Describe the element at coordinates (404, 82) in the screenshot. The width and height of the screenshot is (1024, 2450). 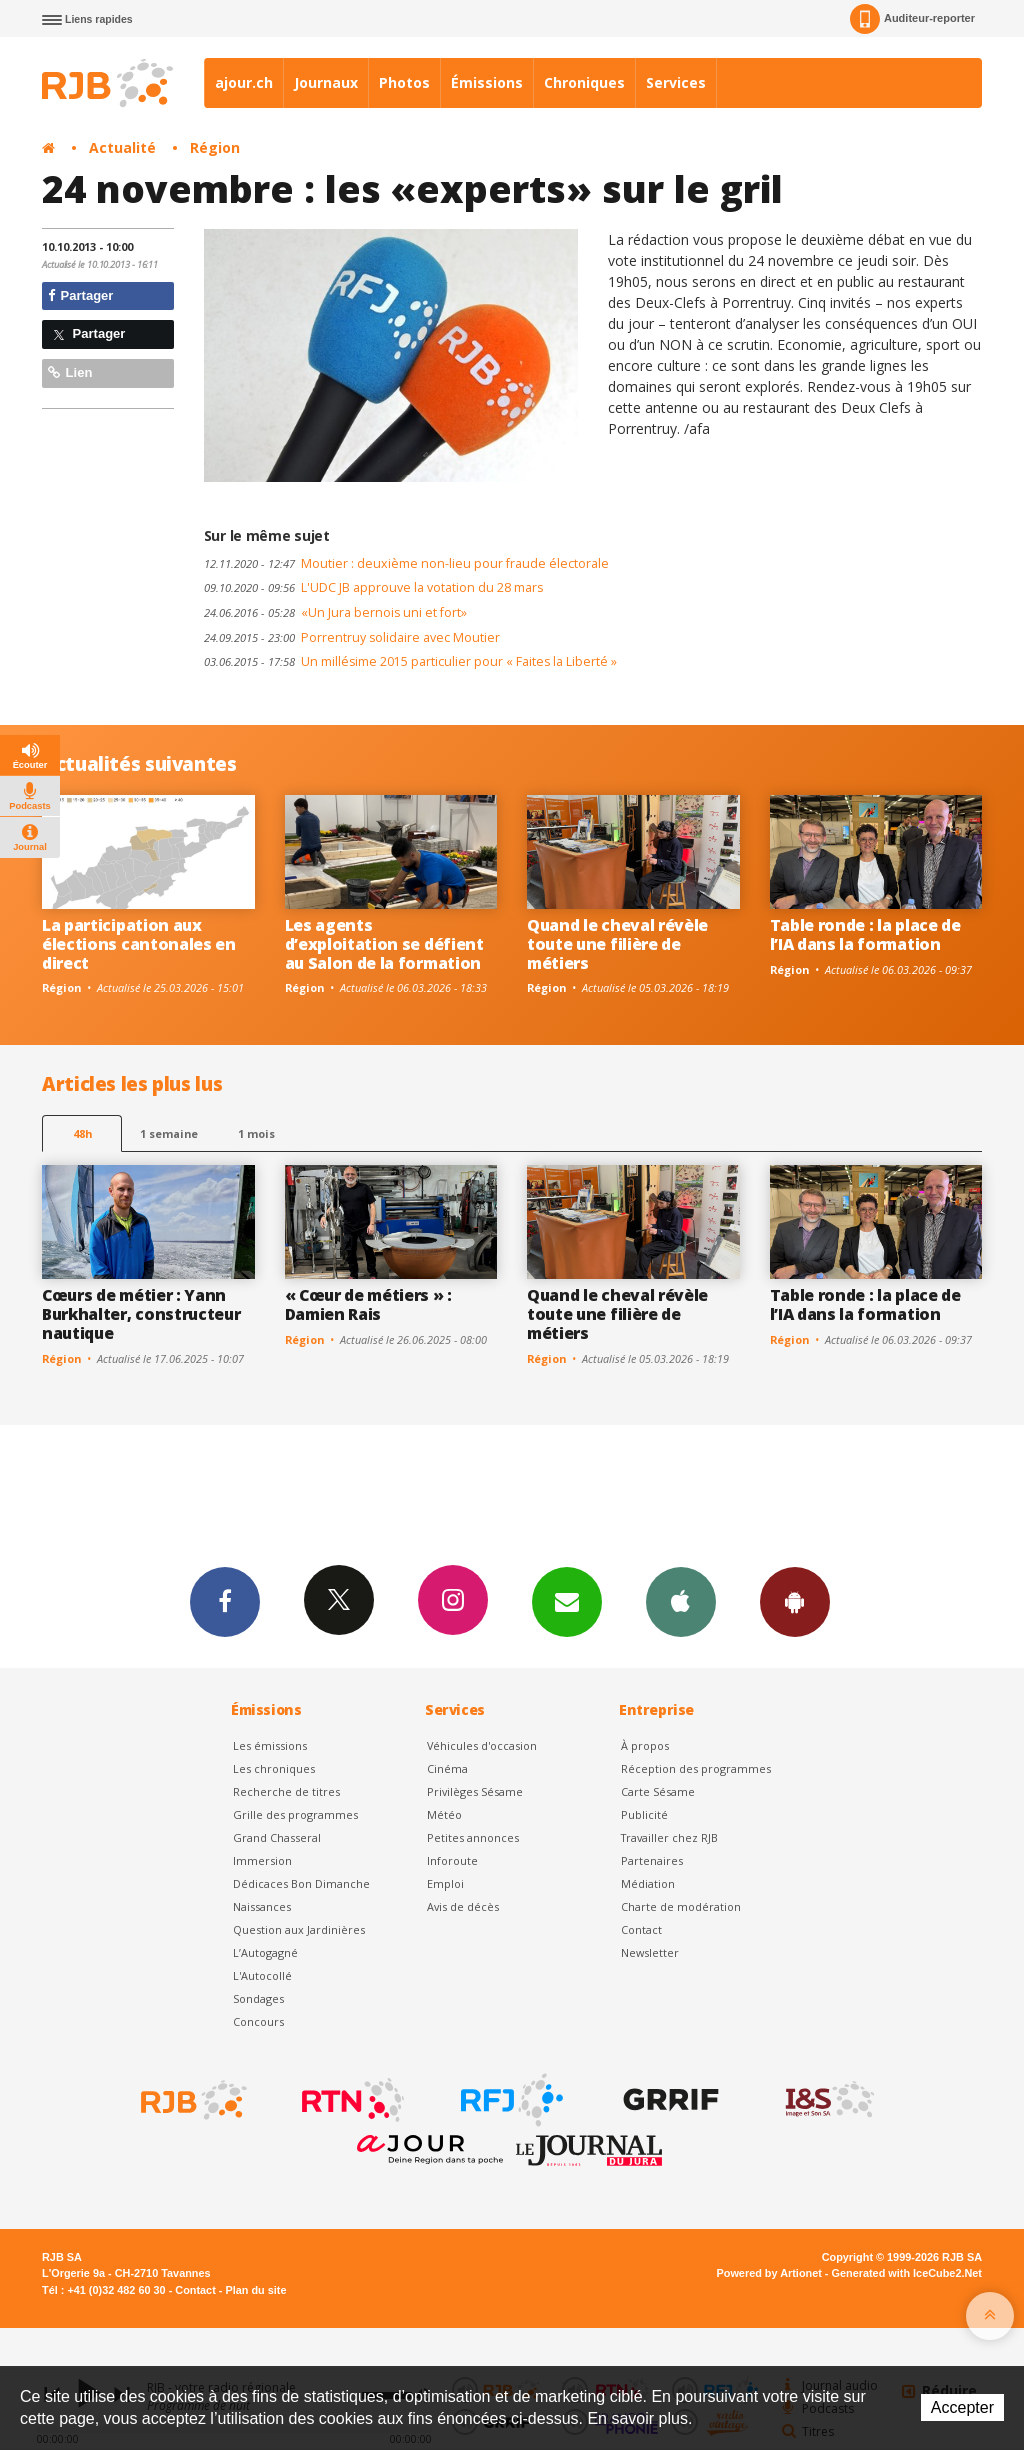
I see `Photos` at that location.